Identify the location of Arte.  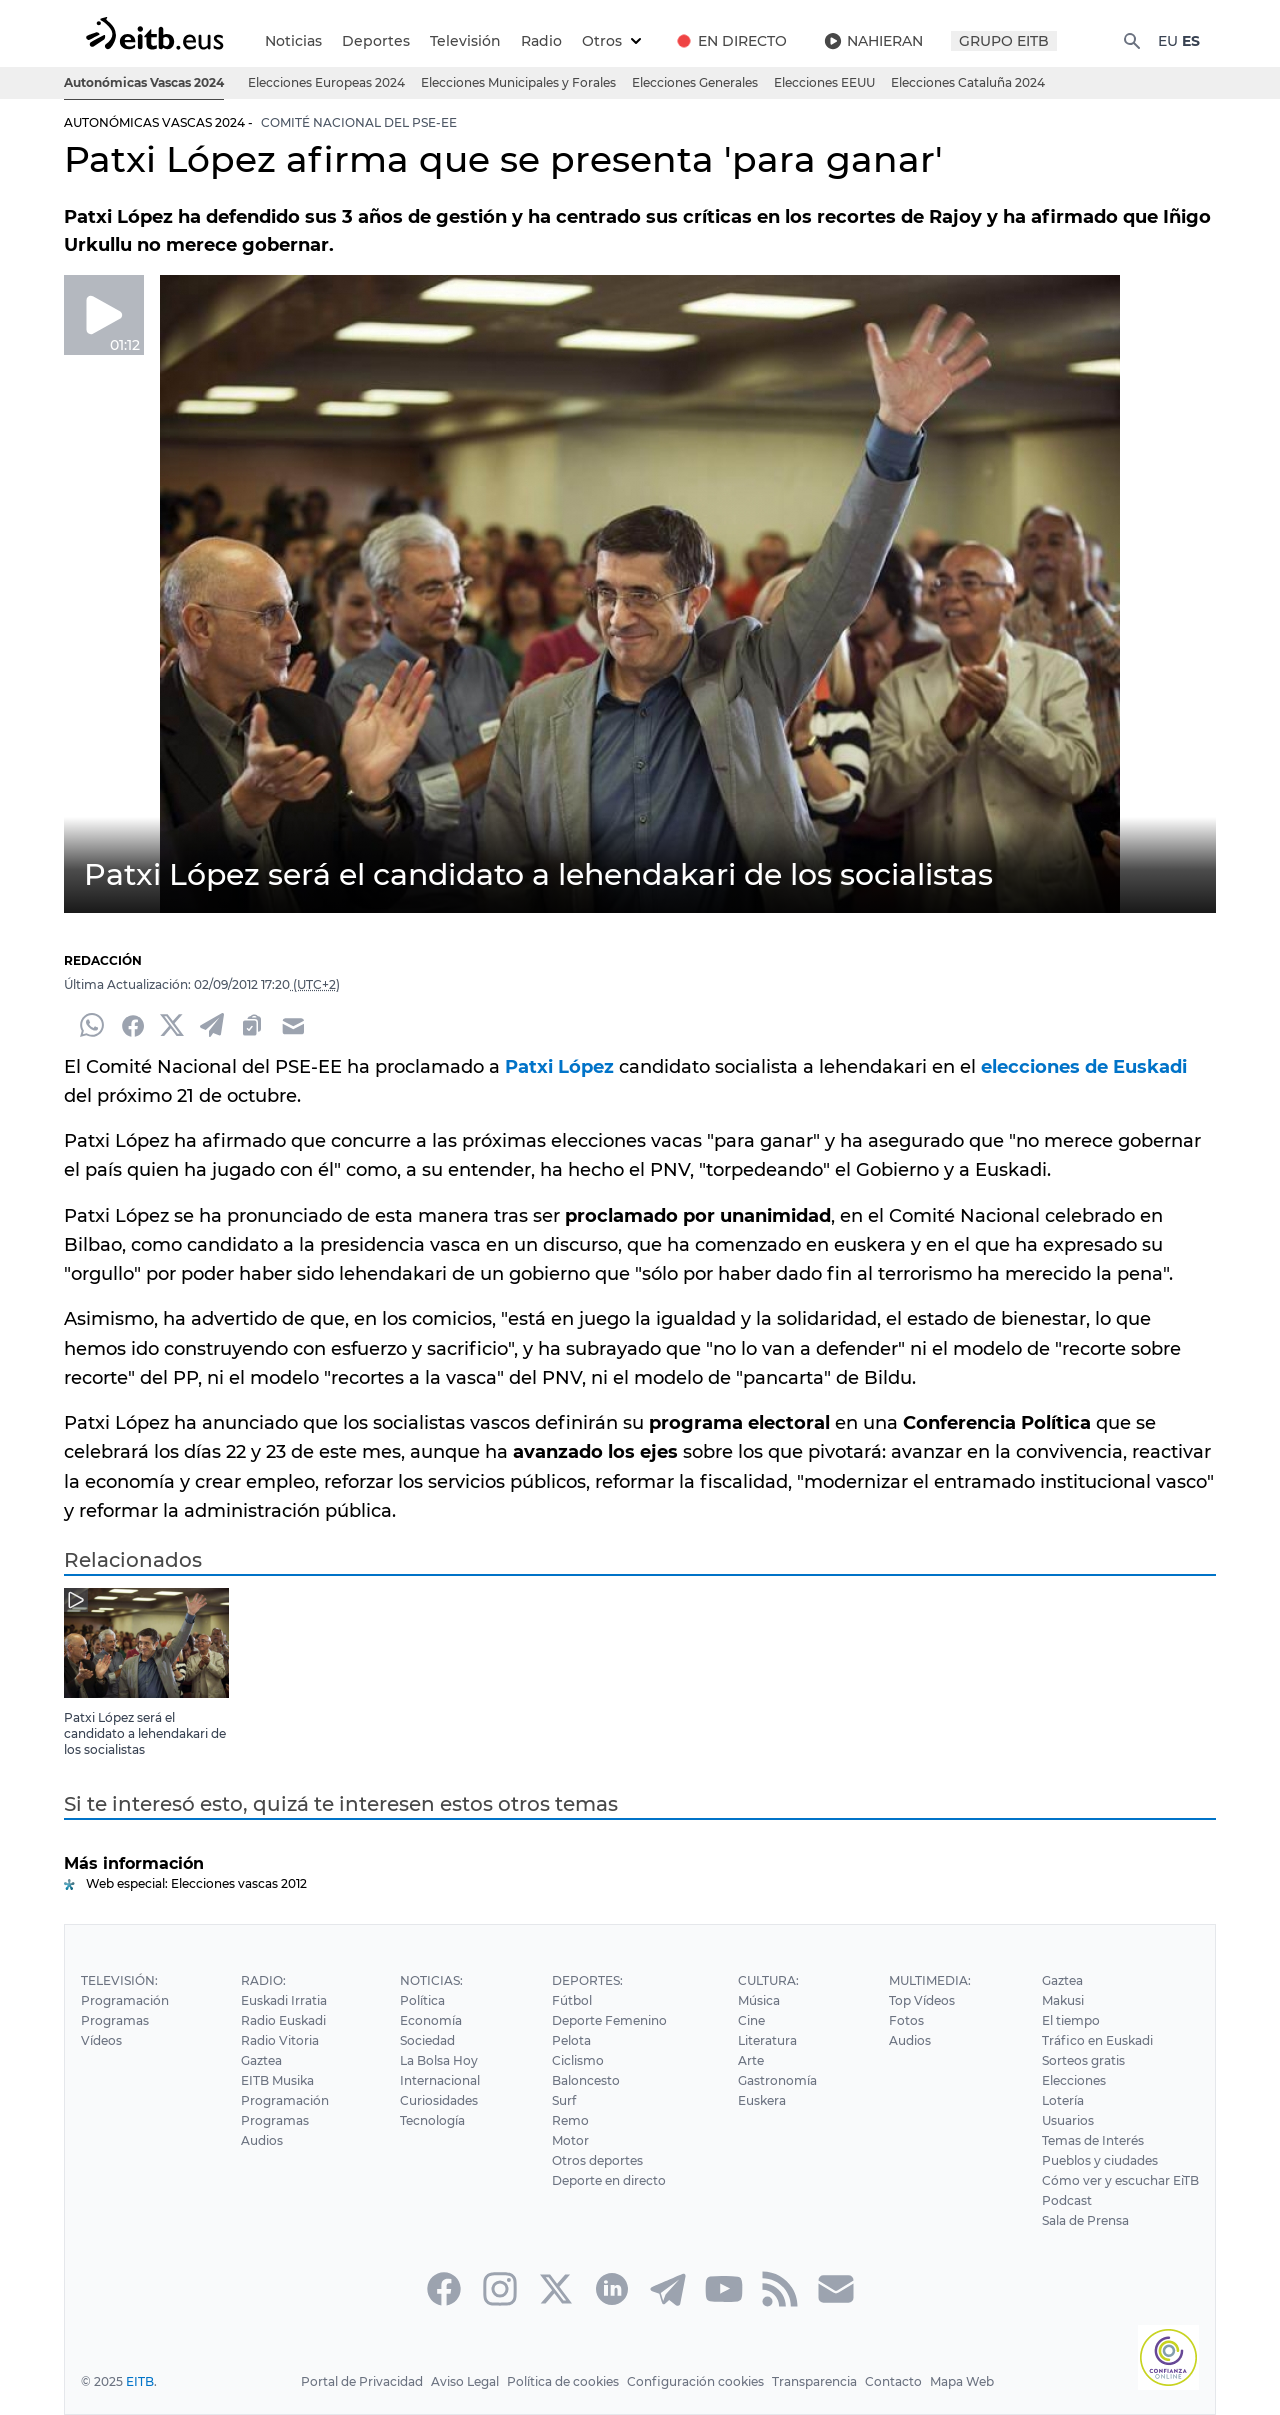
(751, 2060).